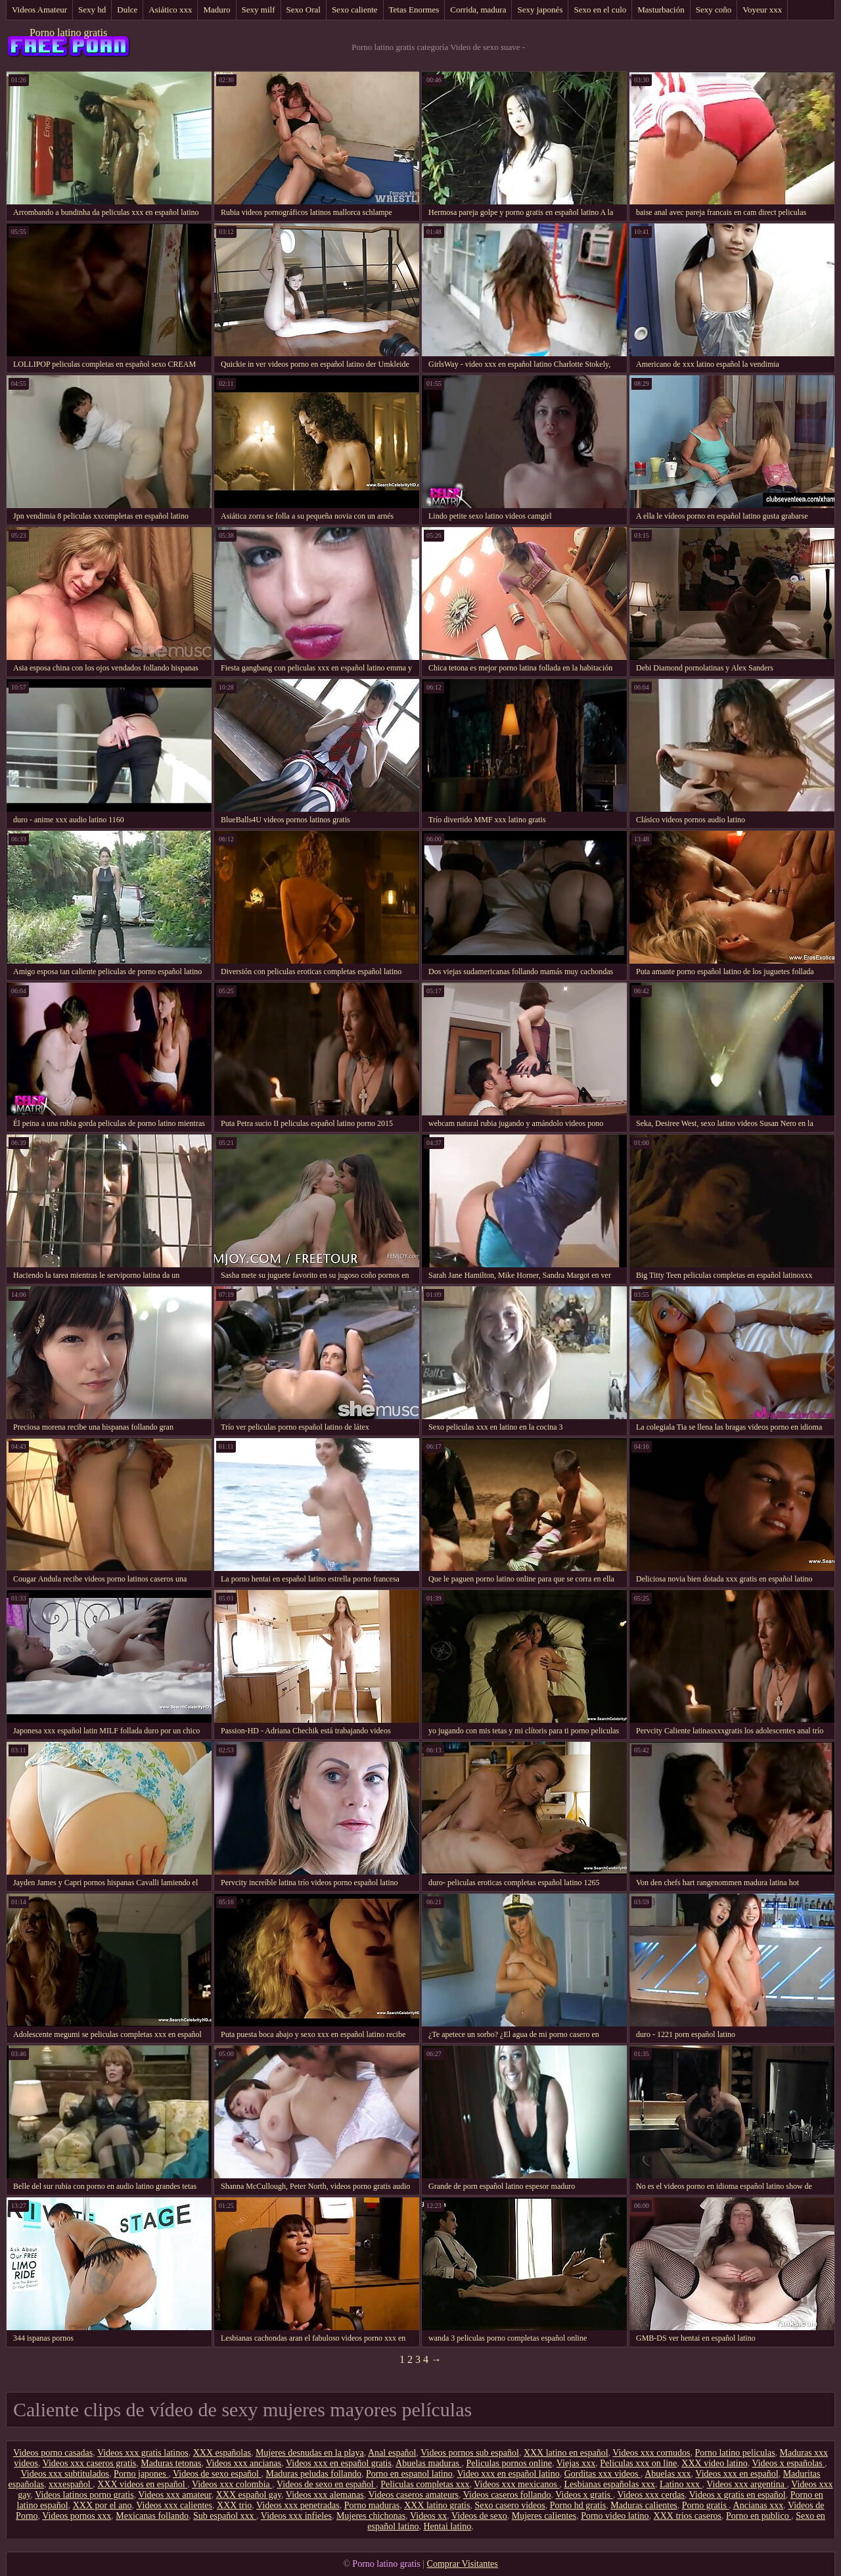 The image size is (841, 2576). Describe the element at coordinates (638, 2463) in the screenshot. I see `Peliculas xxx on line` at that location.